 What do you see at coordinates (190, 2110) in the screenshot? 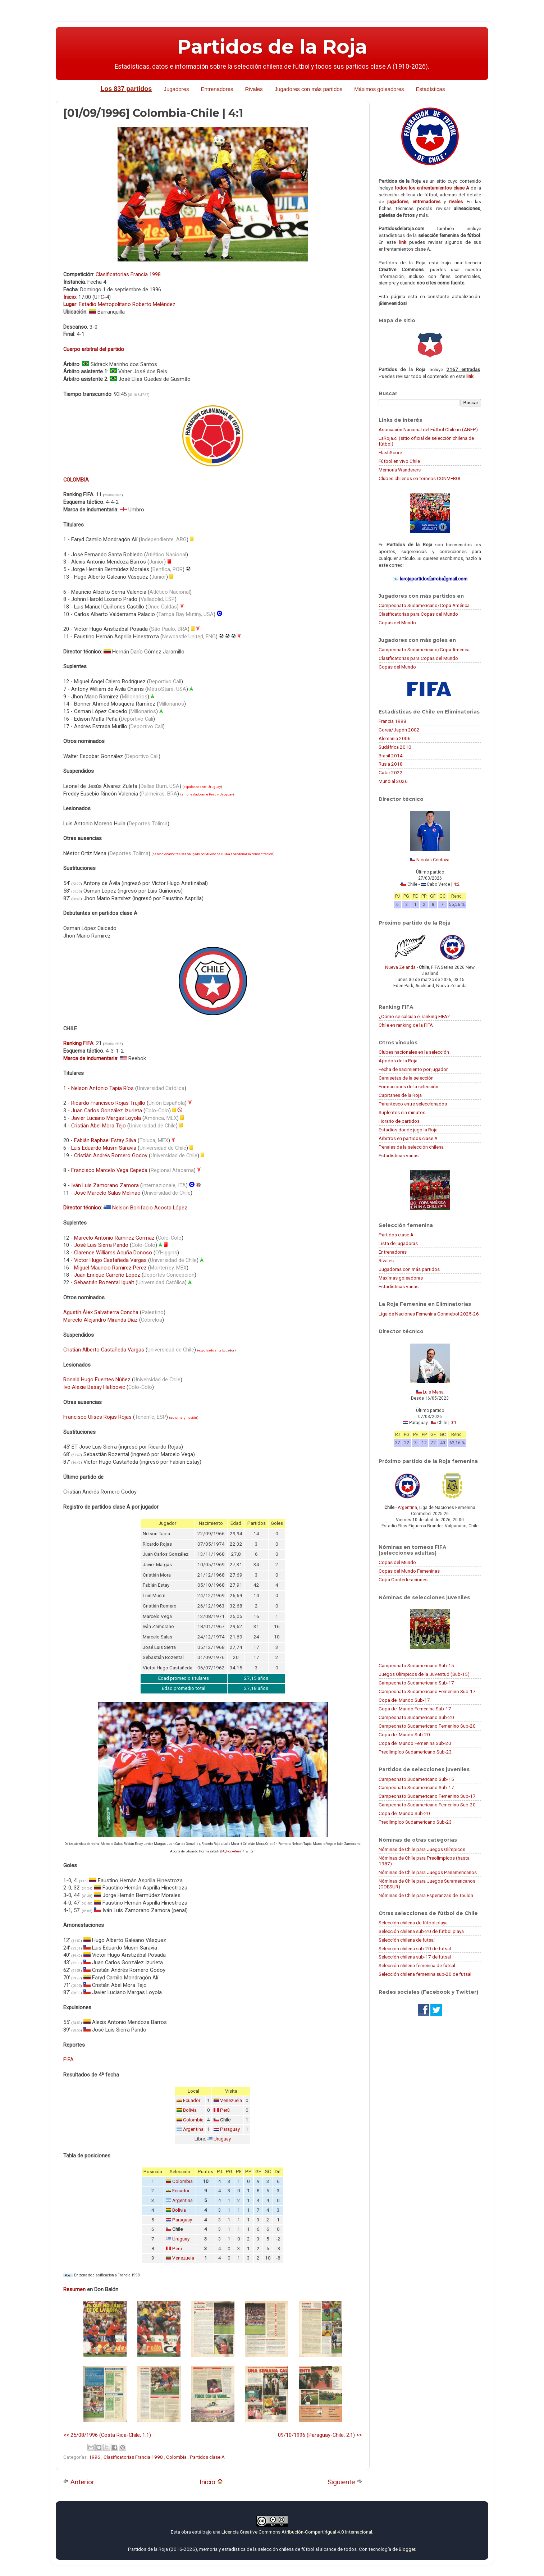
I see `Bolivia` at bounding box center [190, 2110].